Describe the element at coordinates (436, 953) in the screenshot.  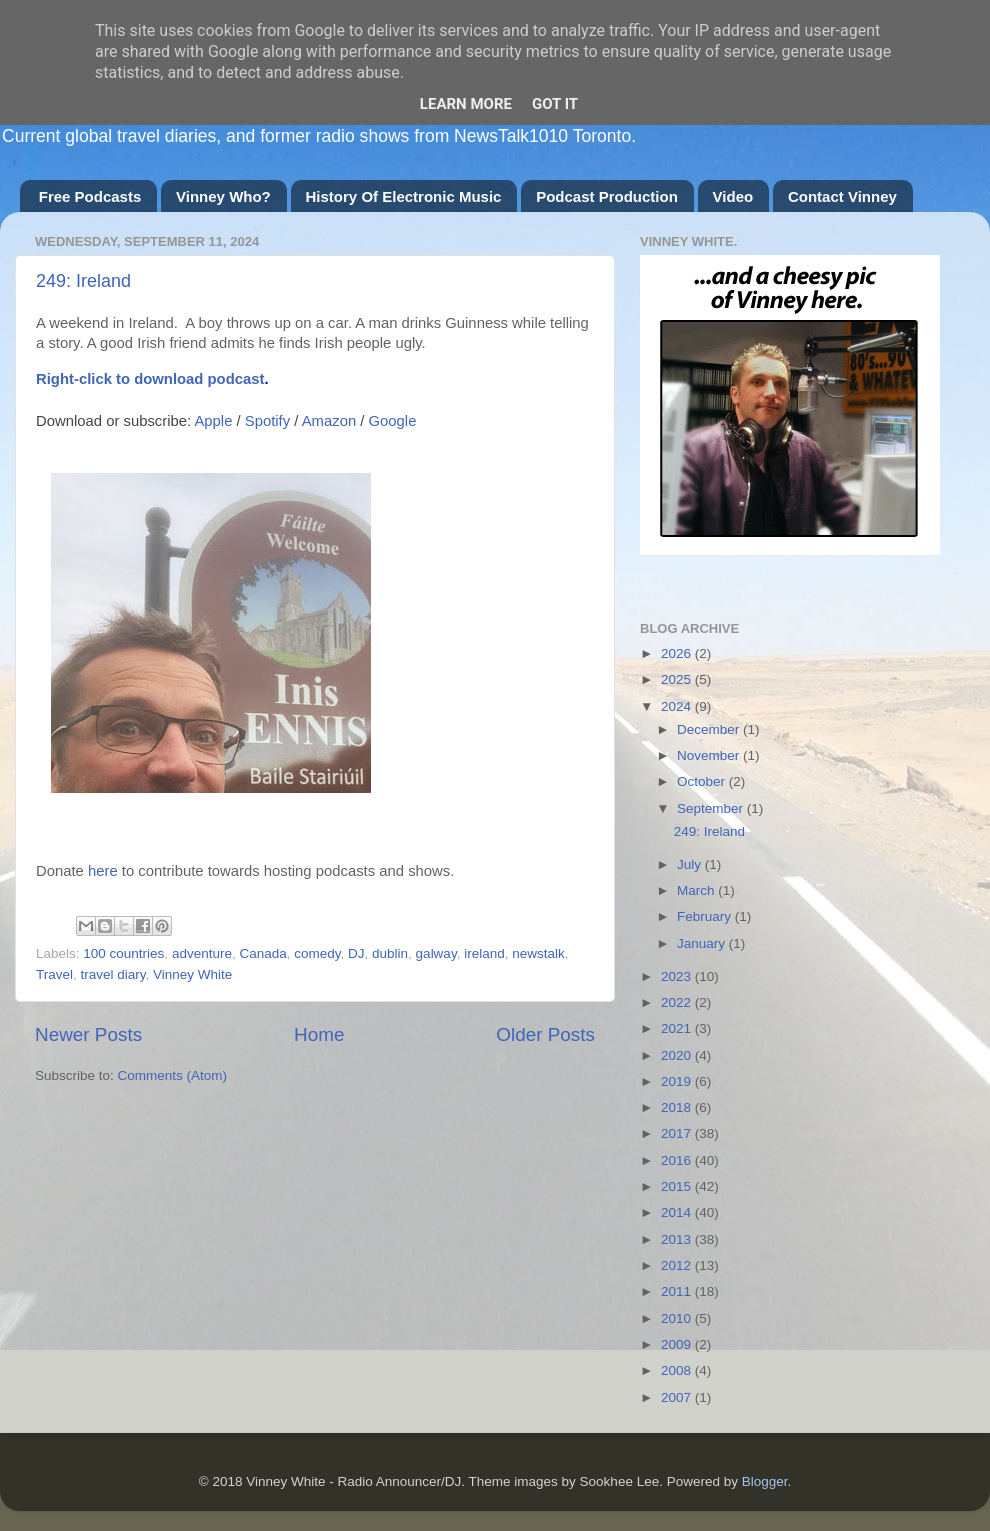
I see `galway` at that location.